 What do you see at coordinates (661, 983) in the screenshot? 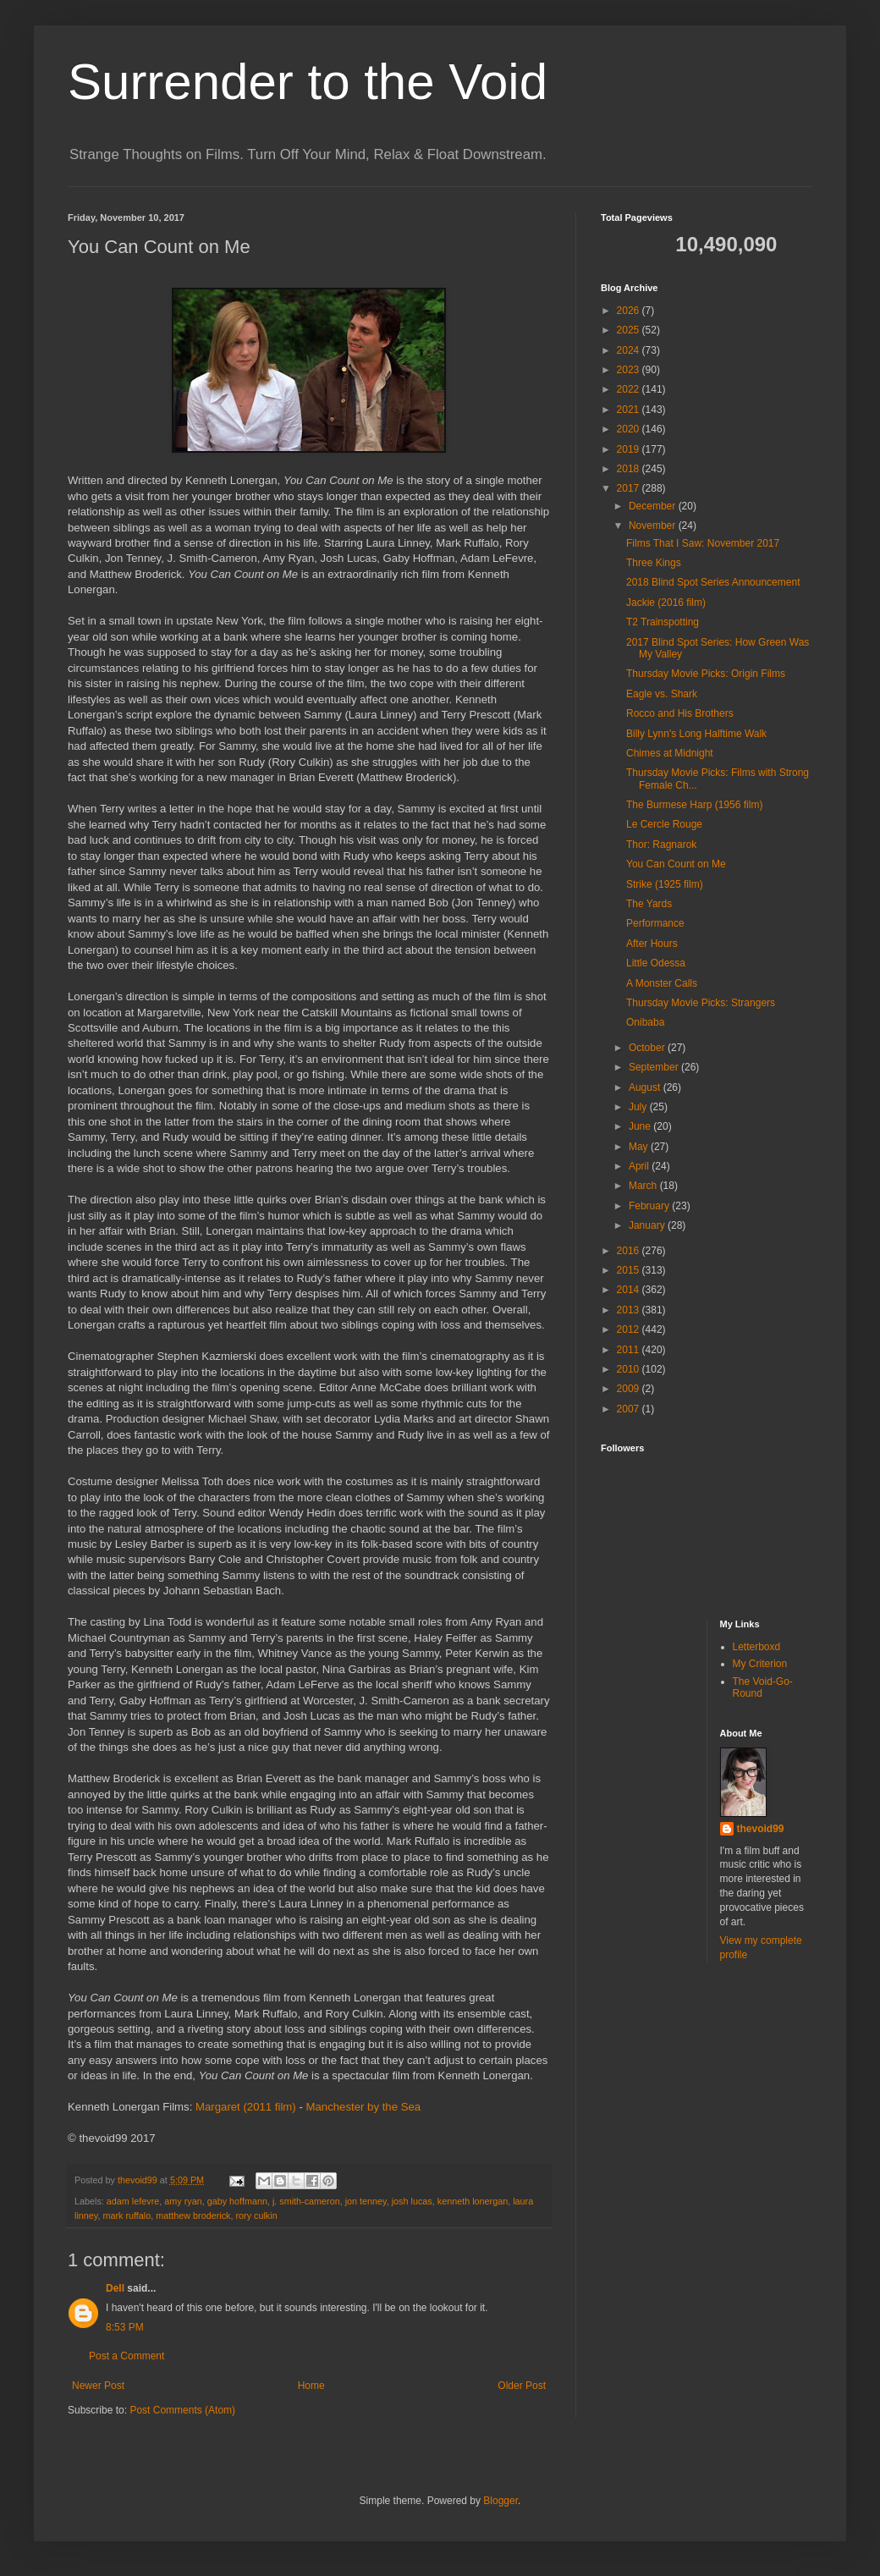
I see `A Monster Calls` at bounding box center [661, 983].